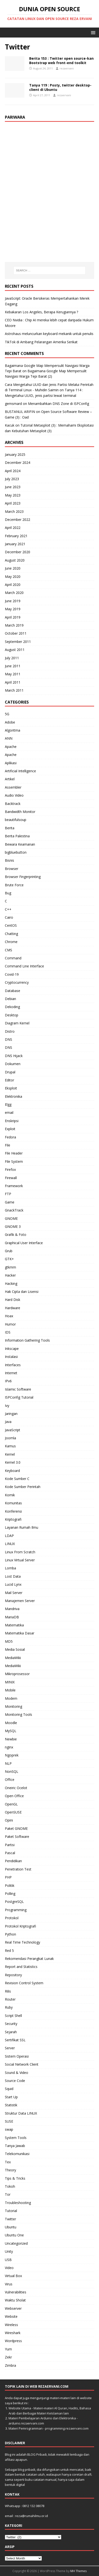  What do you see at coordinates (14, 1185) in the screenshot?
I see `Framework` at bounding box center [14, 1185].